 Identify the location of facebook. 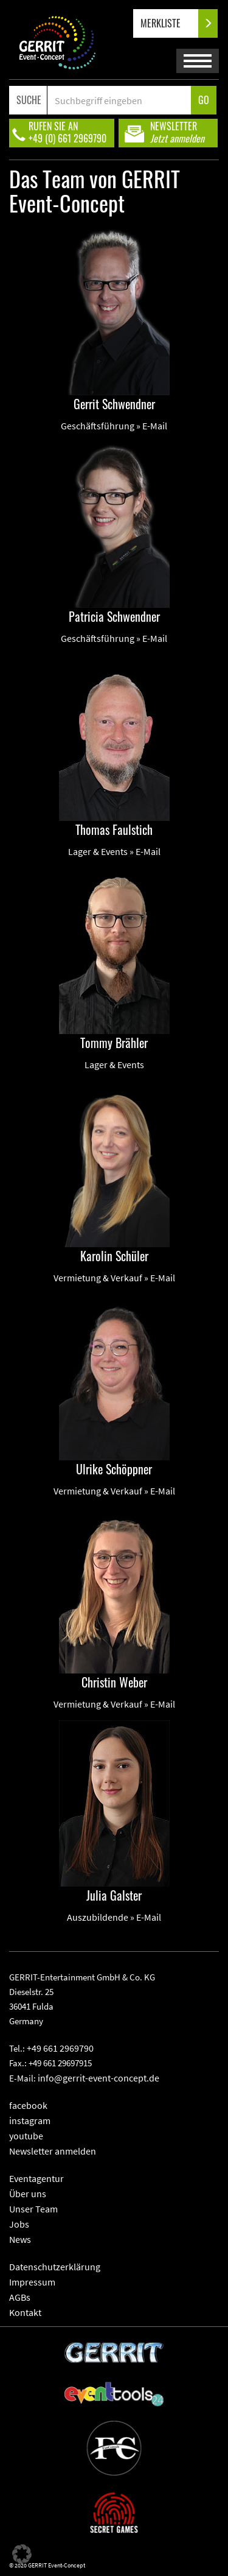
(28, 2105).